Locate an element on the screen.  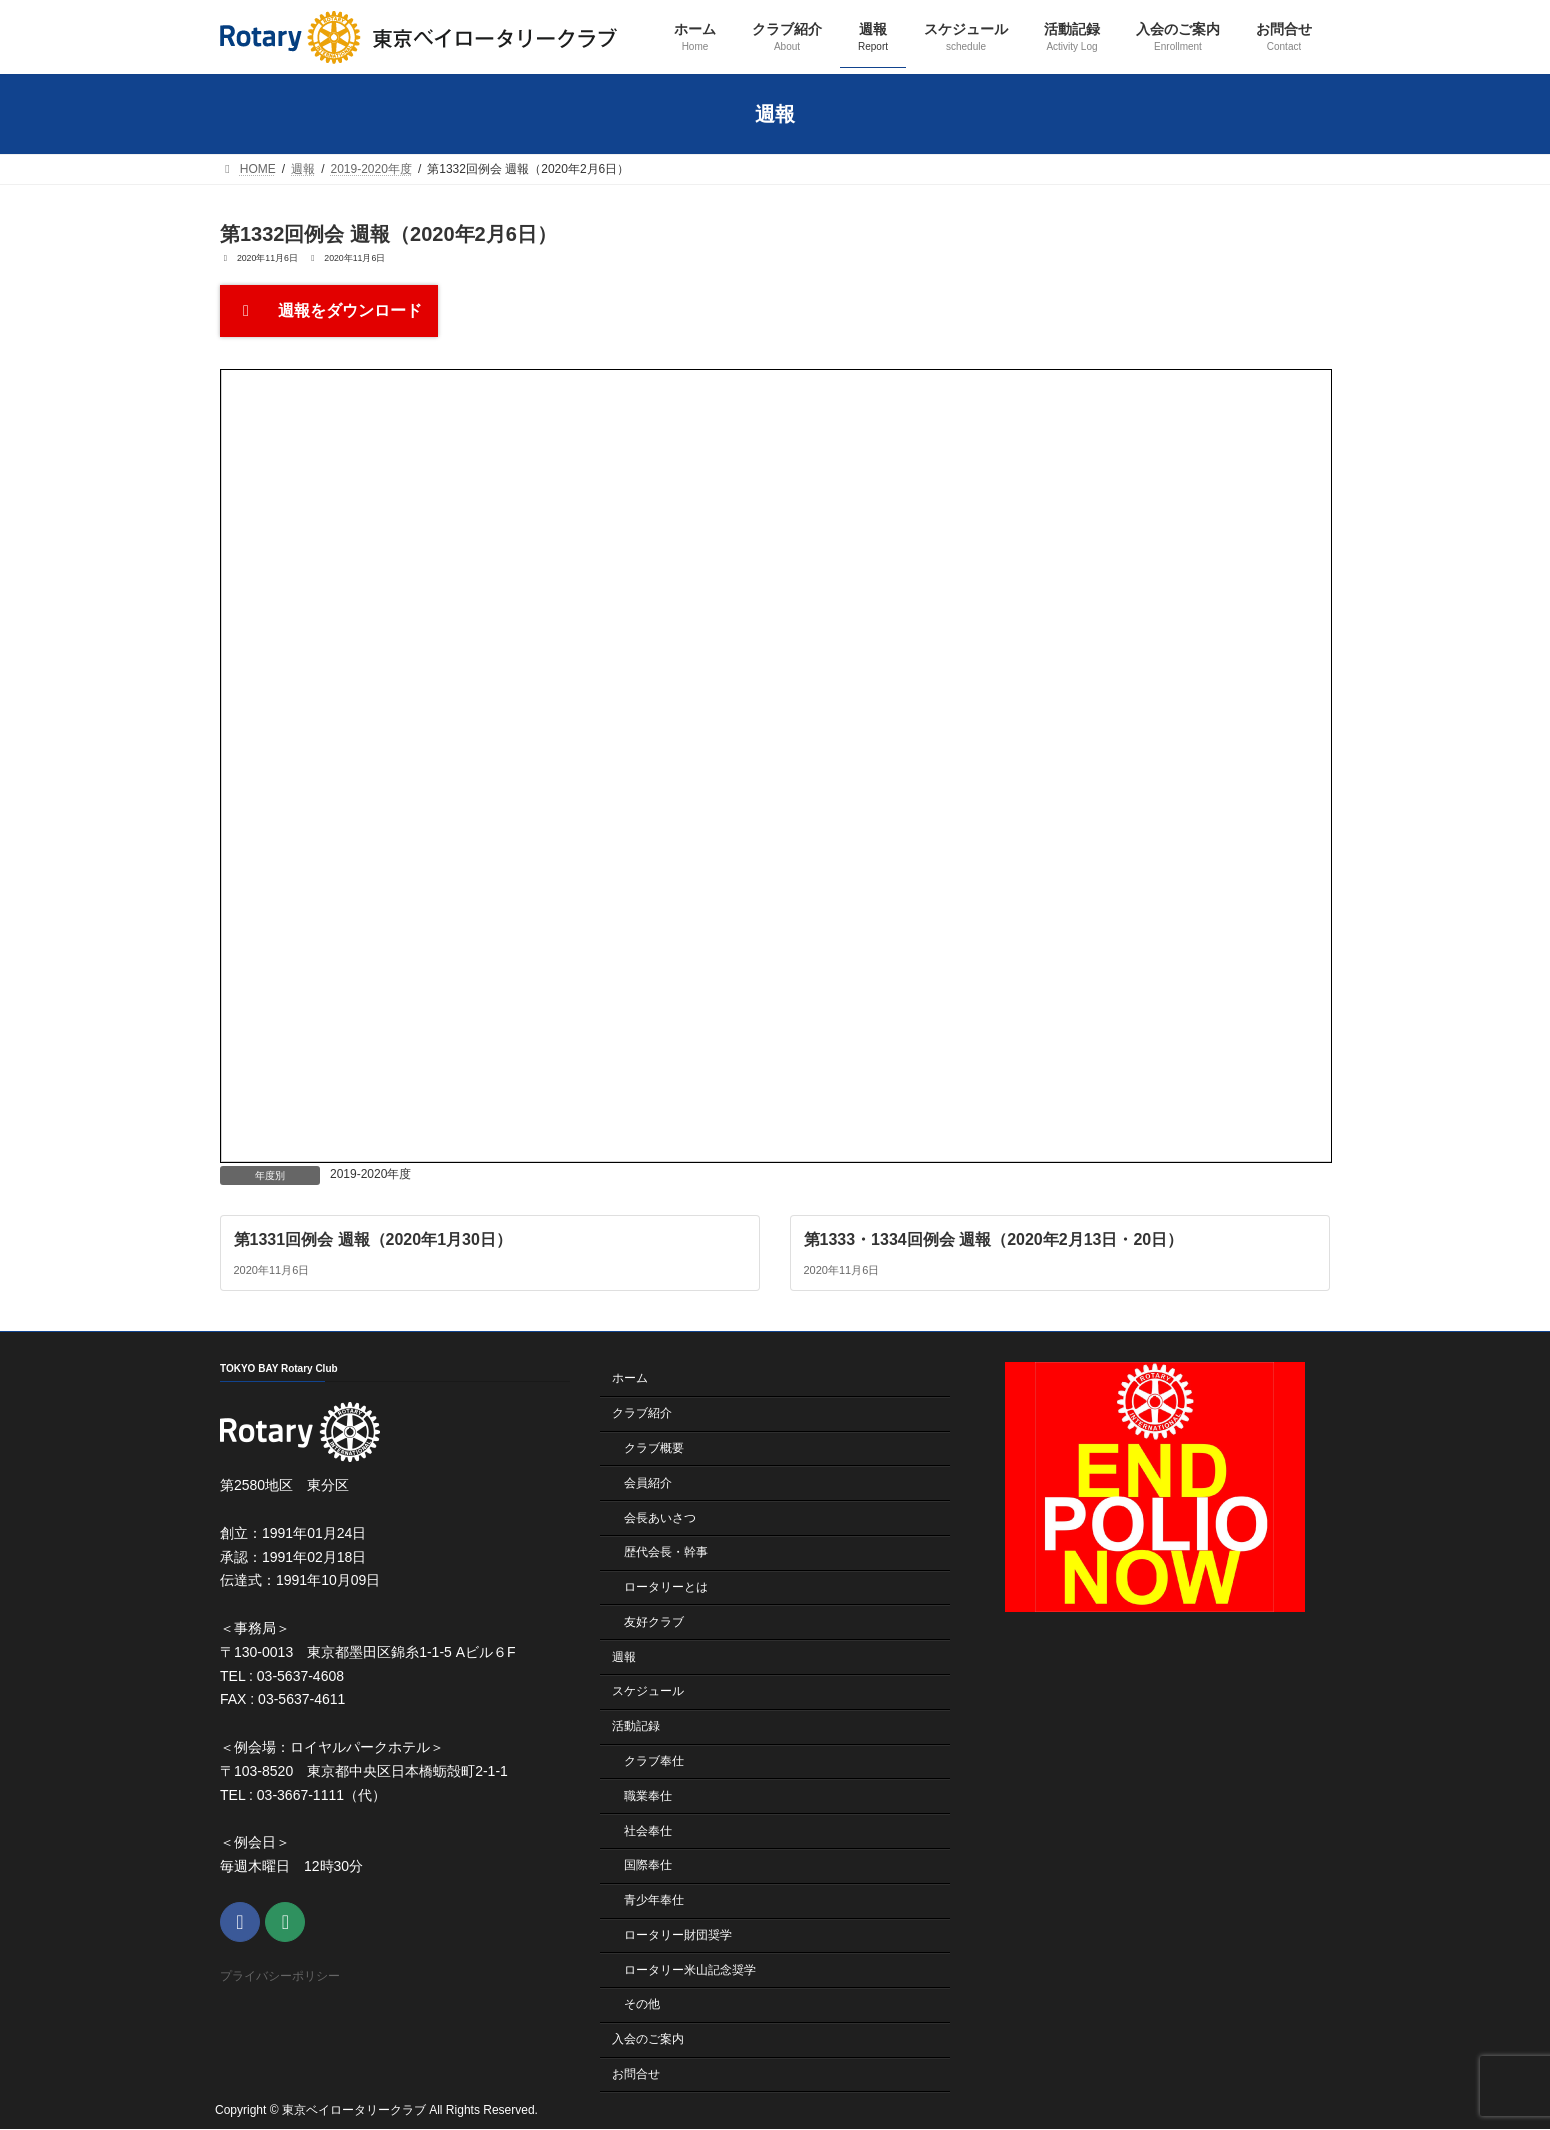
会長あいさつ is located at coordinates (660, 1518).